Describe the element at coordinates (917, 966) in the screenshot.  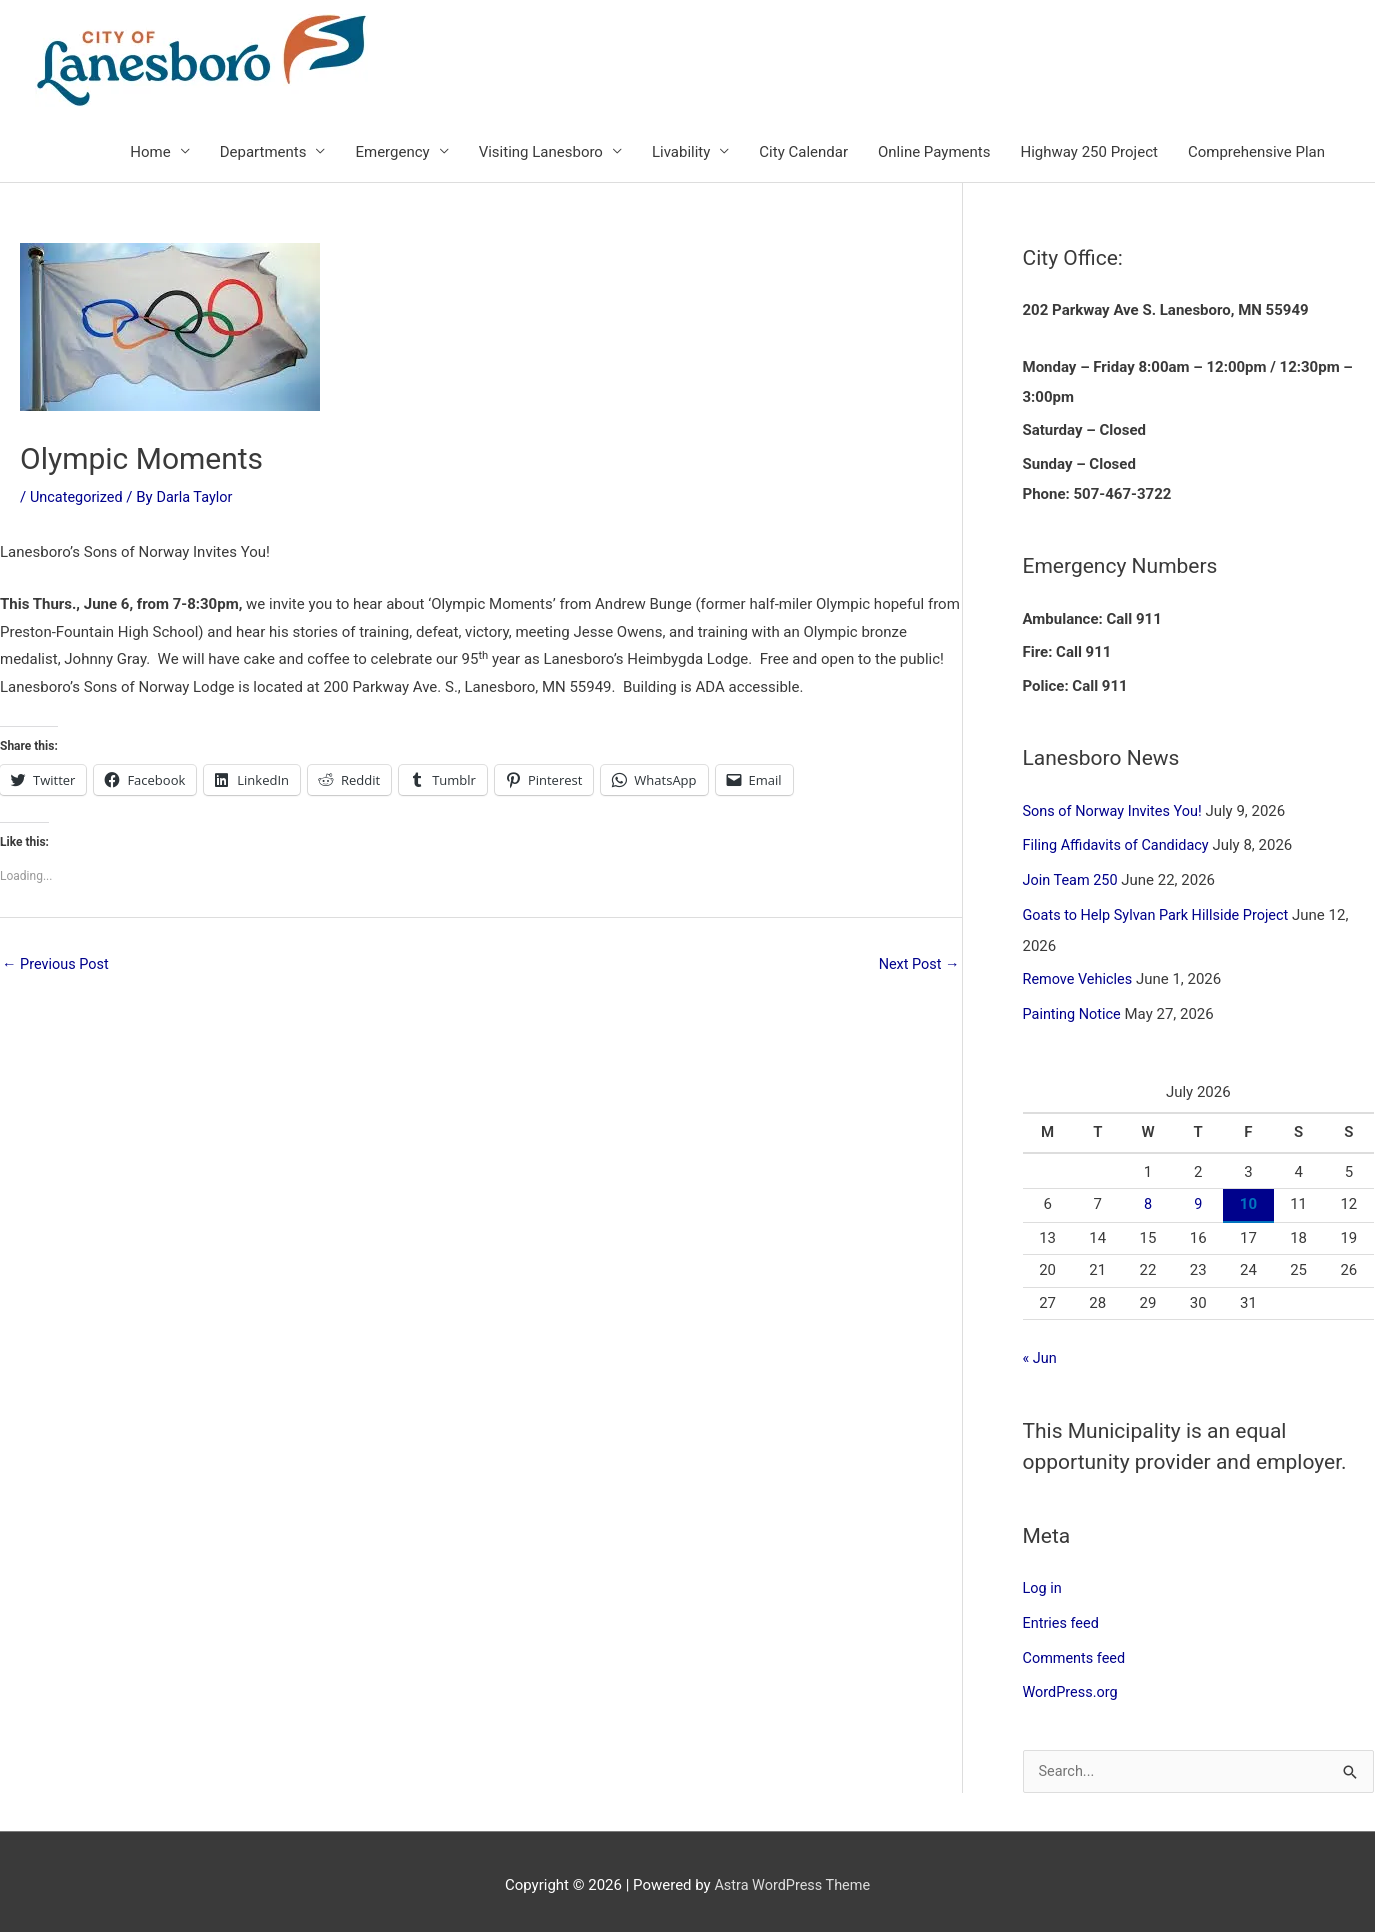
I see `Next Post` at that location.